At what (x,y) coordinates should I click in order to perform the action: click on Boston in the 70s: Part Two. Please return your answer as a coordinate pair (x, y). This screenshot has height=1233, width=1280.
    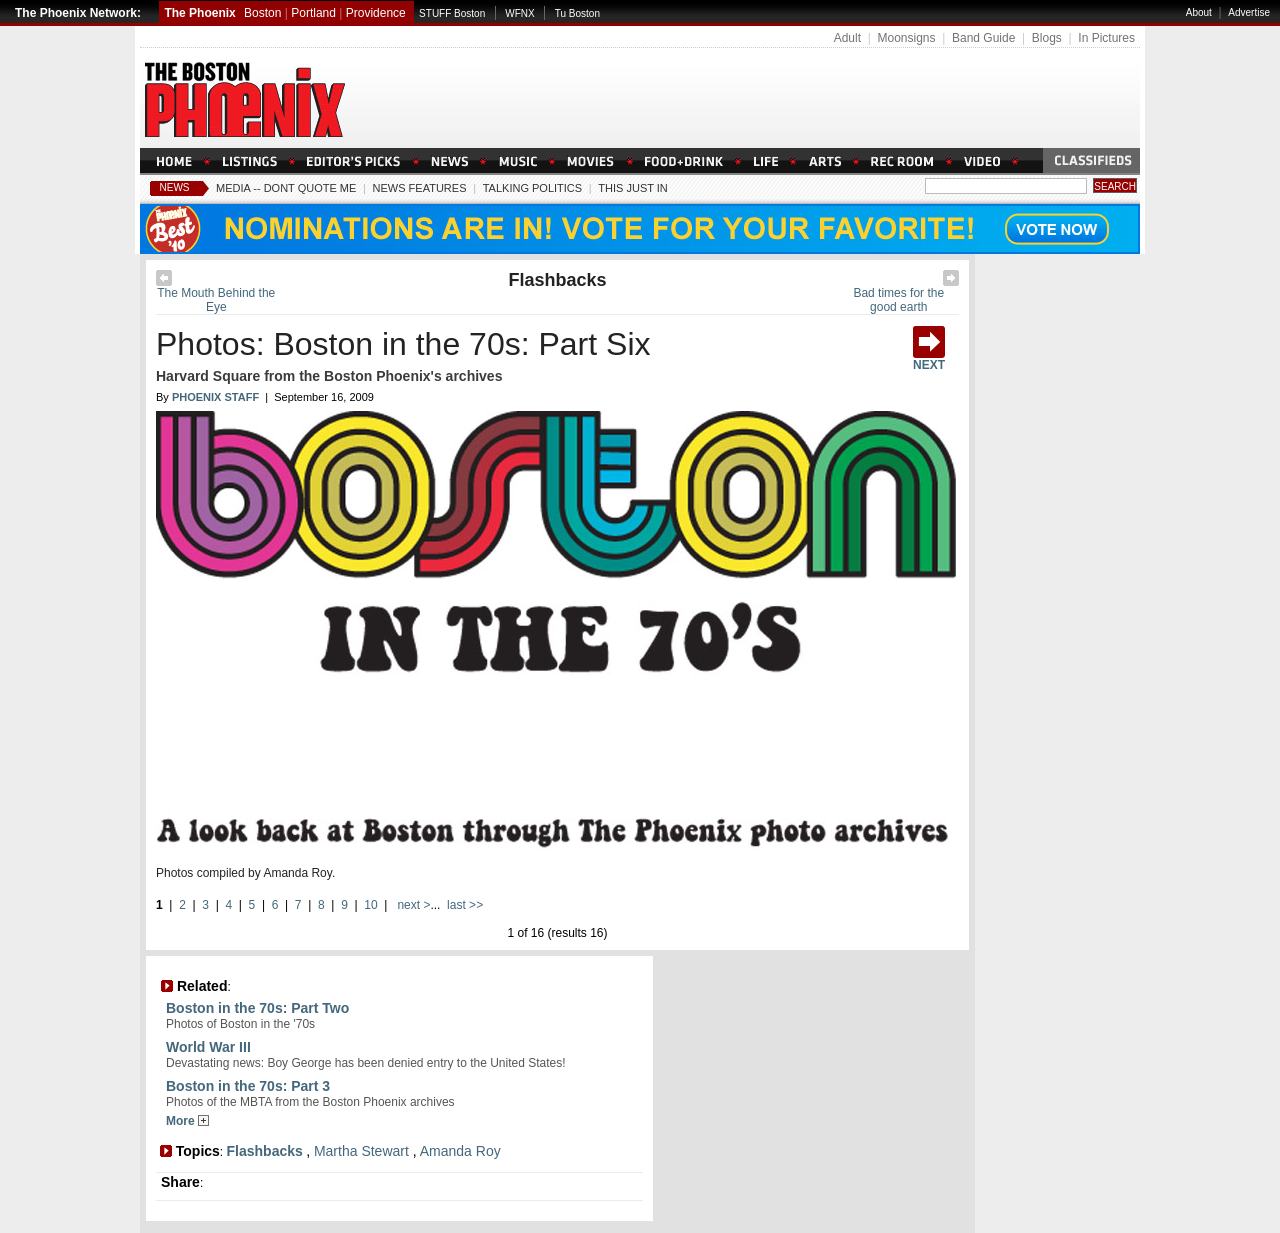
    Looking at the image, I should click on (257, 1008).